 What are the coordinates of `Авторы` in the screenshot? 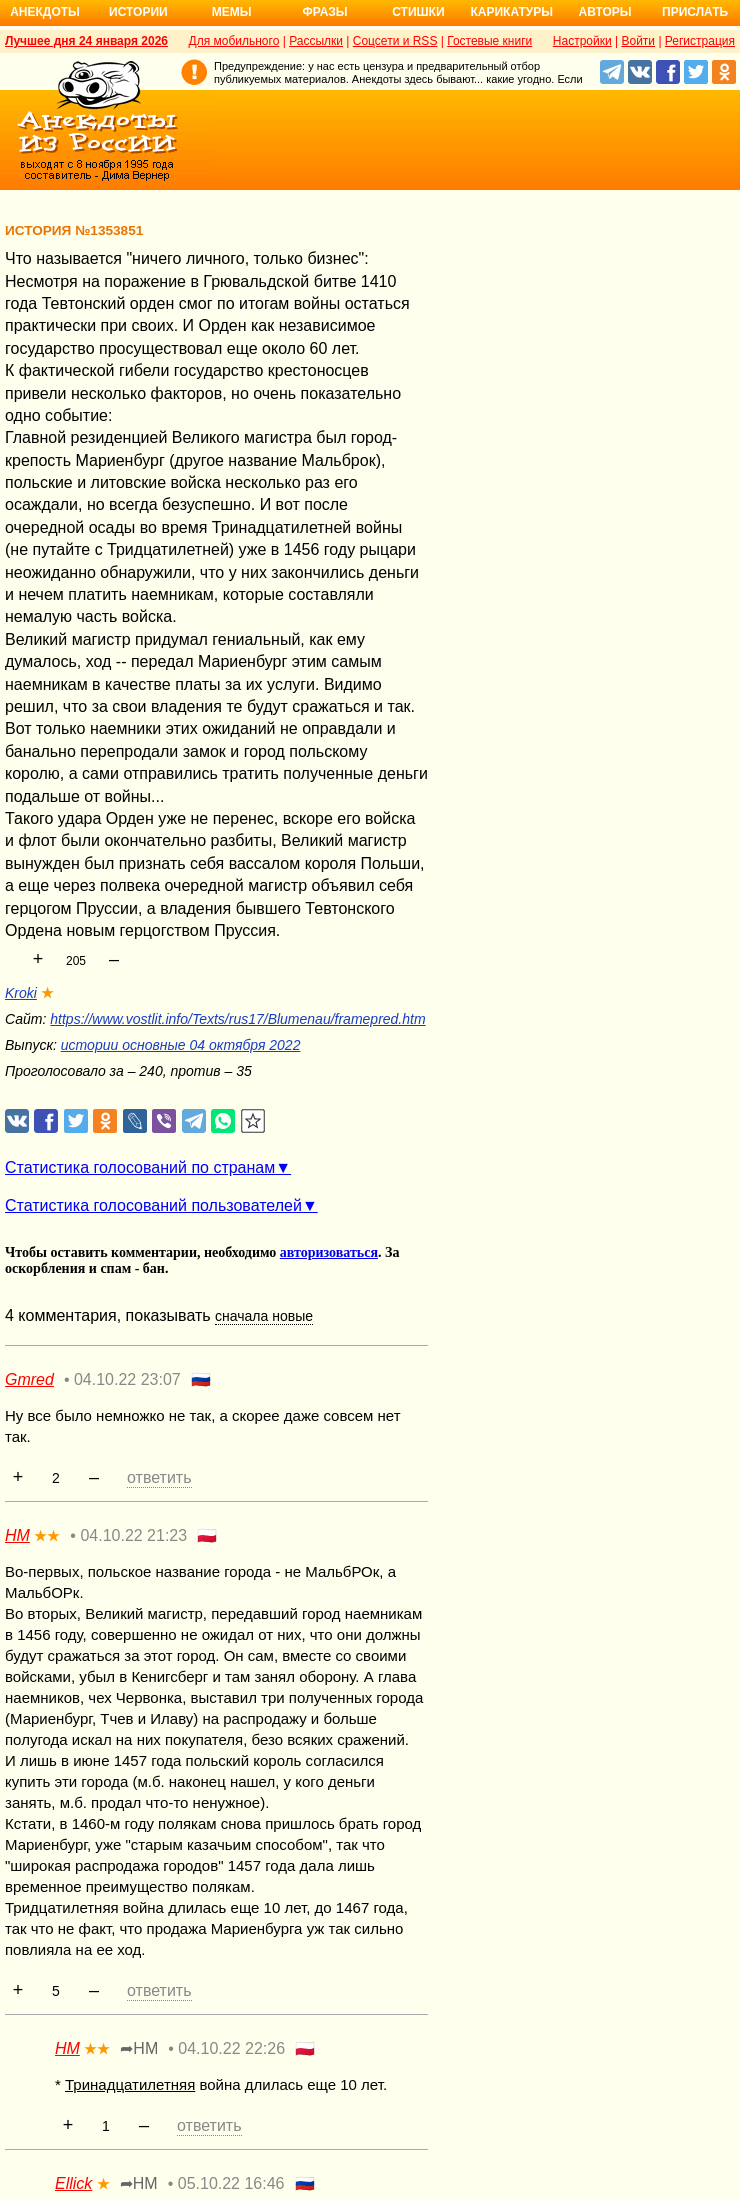 It's located at (605, 12).